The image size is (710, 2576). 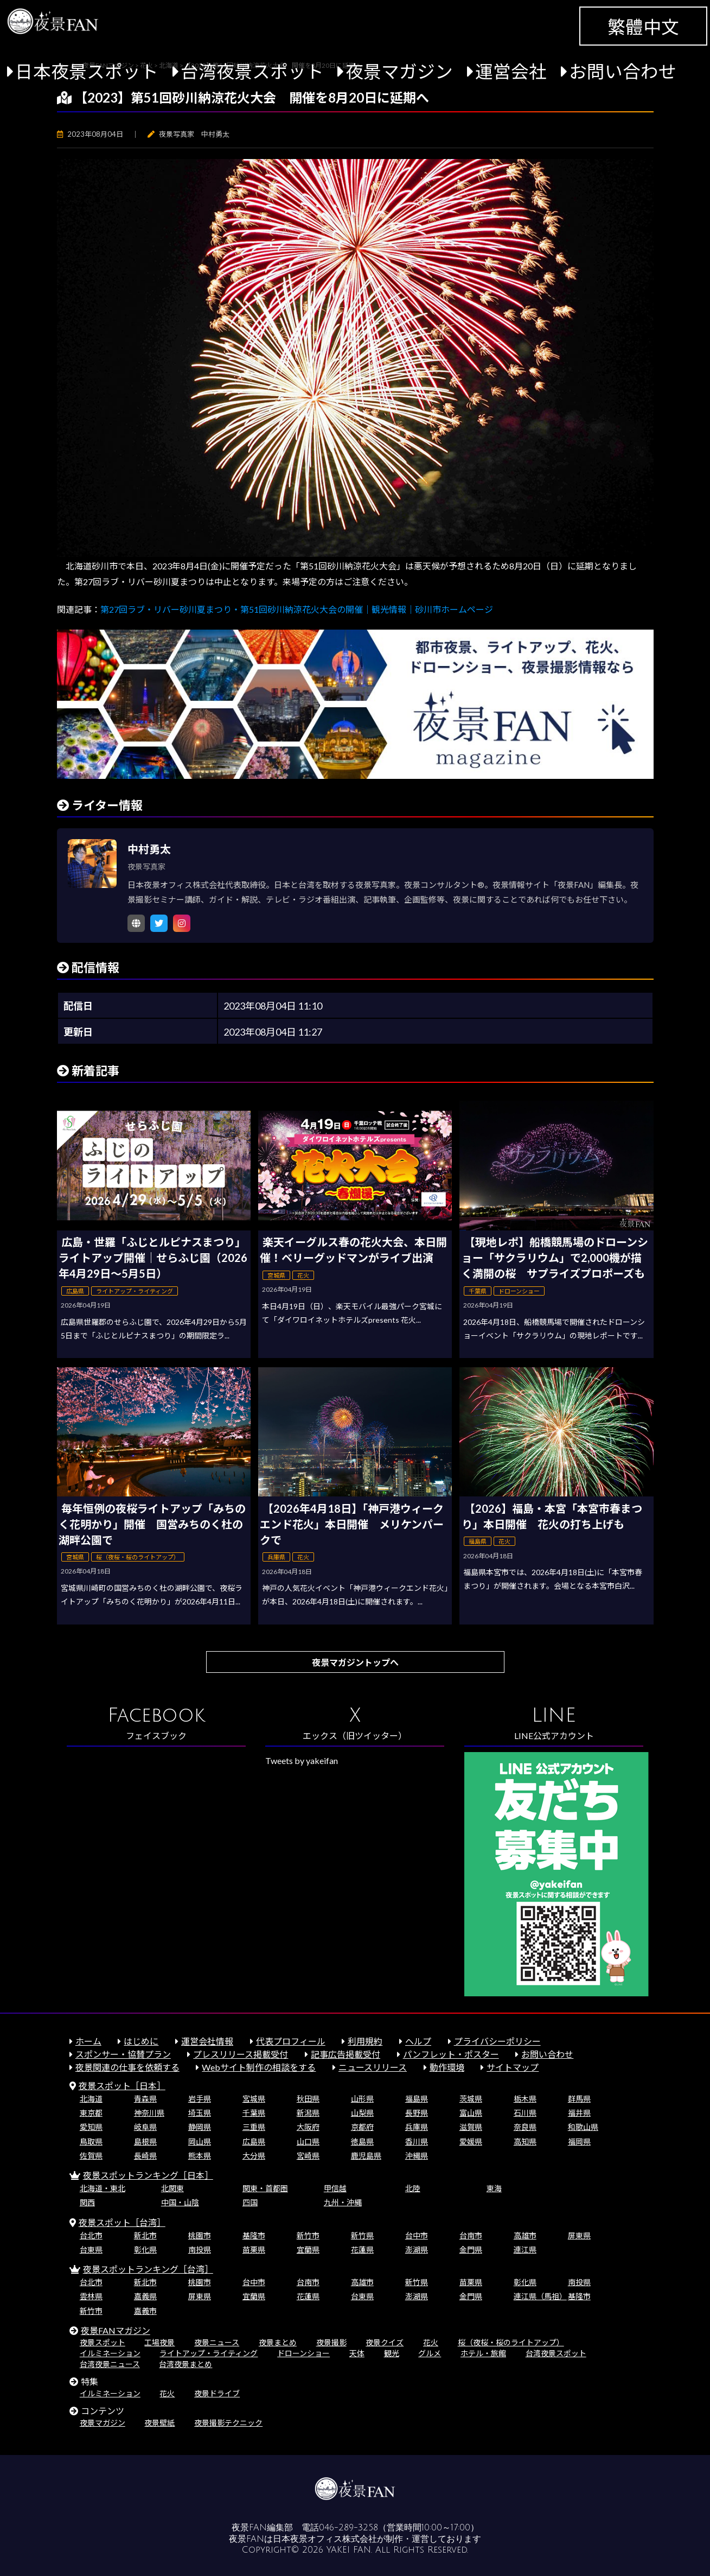 I want to click on 夜景ドライブ, so click(x=217, y=2393).